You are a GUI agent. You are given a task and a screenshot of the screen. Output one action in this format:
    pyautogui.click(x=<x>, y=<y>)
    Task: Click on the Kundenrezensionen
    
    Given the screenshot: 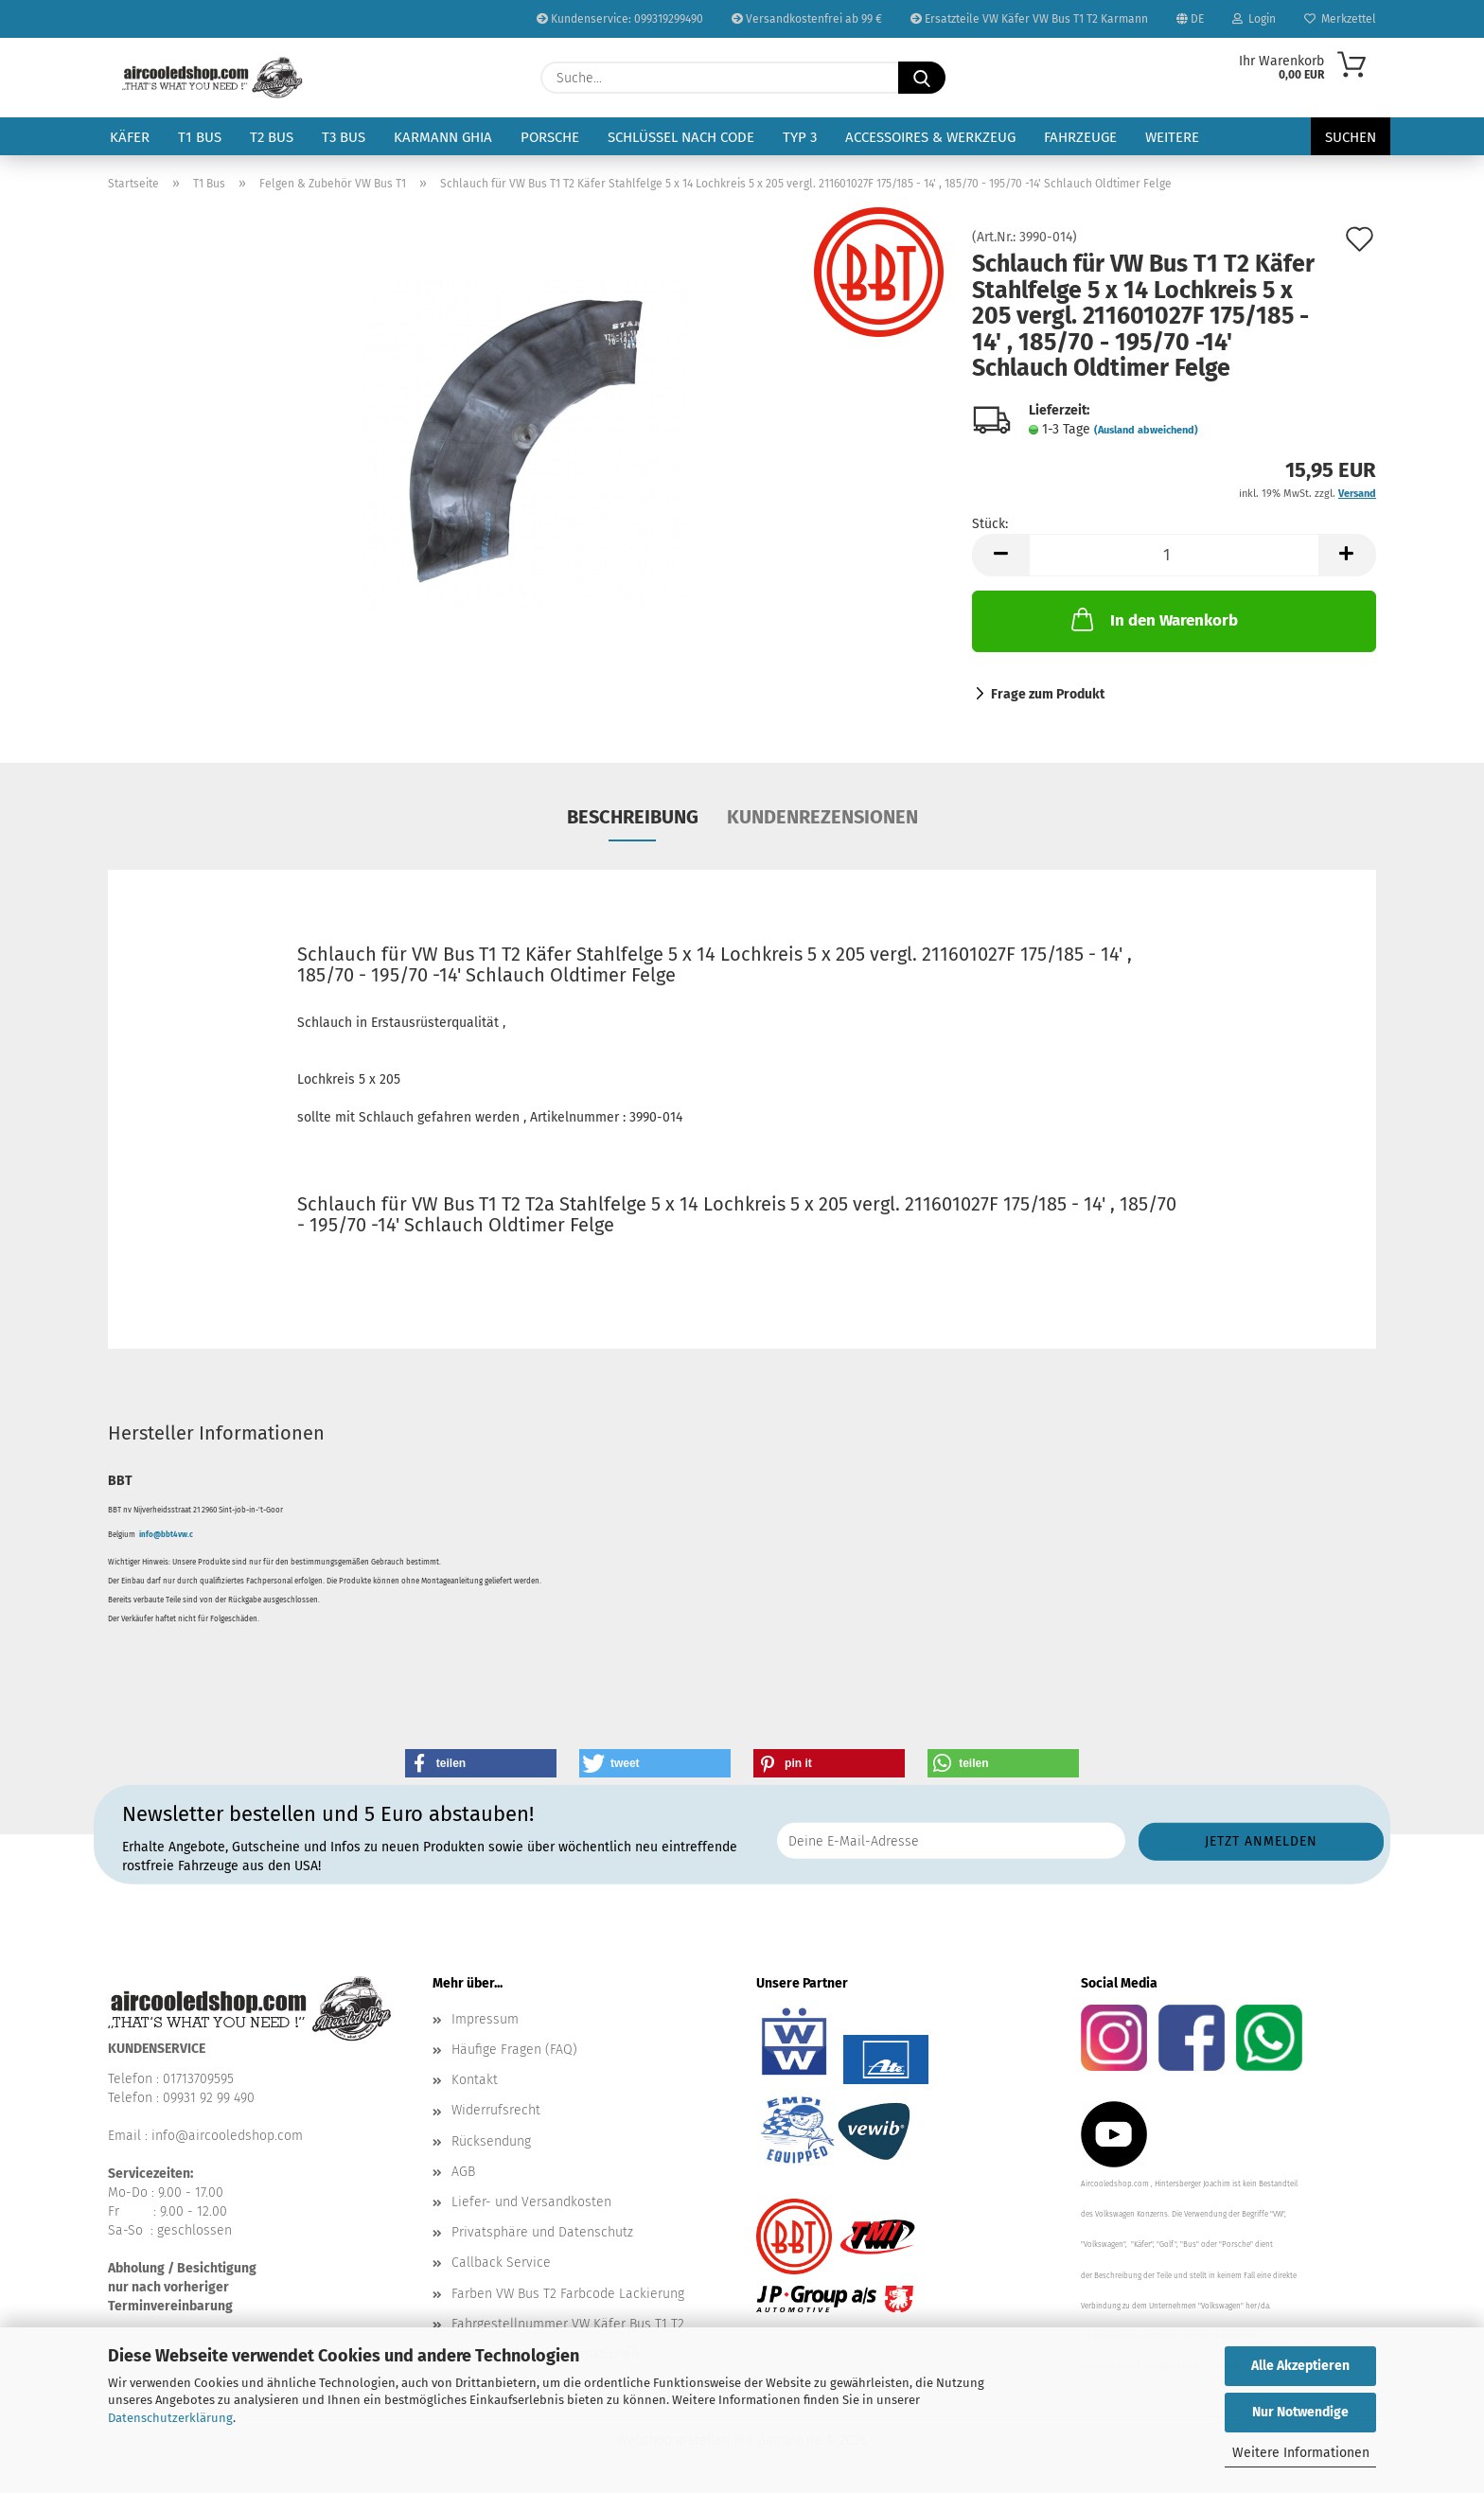 What is the action you would take?
    pyautogui.click(x=822, y=816)
    